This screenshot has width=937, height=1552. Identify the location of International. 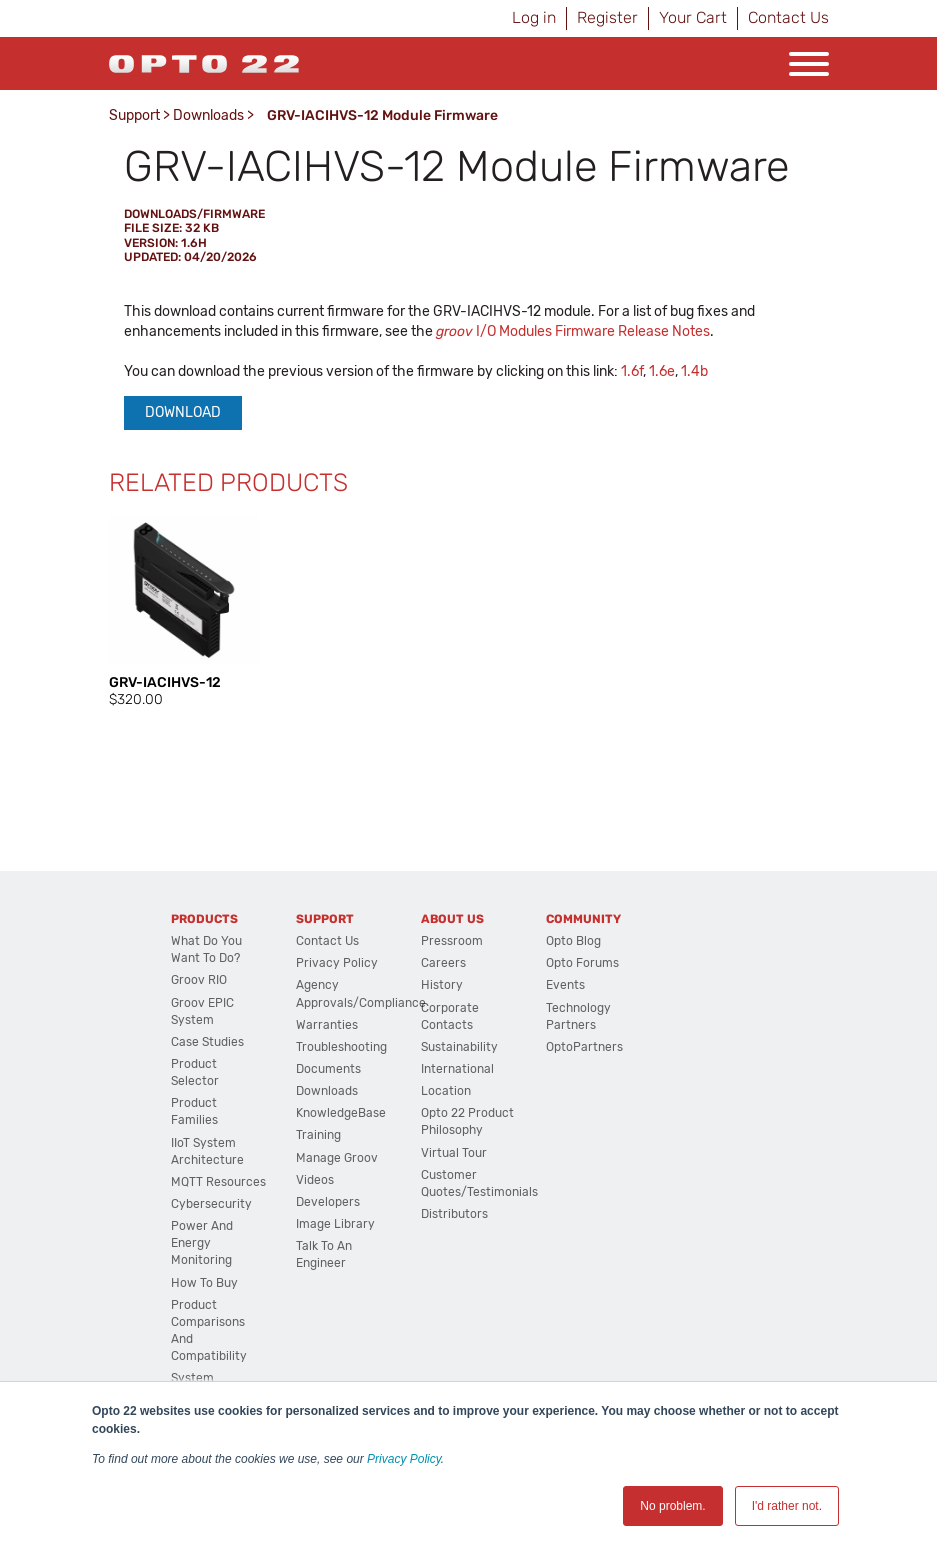
(457, 1069).